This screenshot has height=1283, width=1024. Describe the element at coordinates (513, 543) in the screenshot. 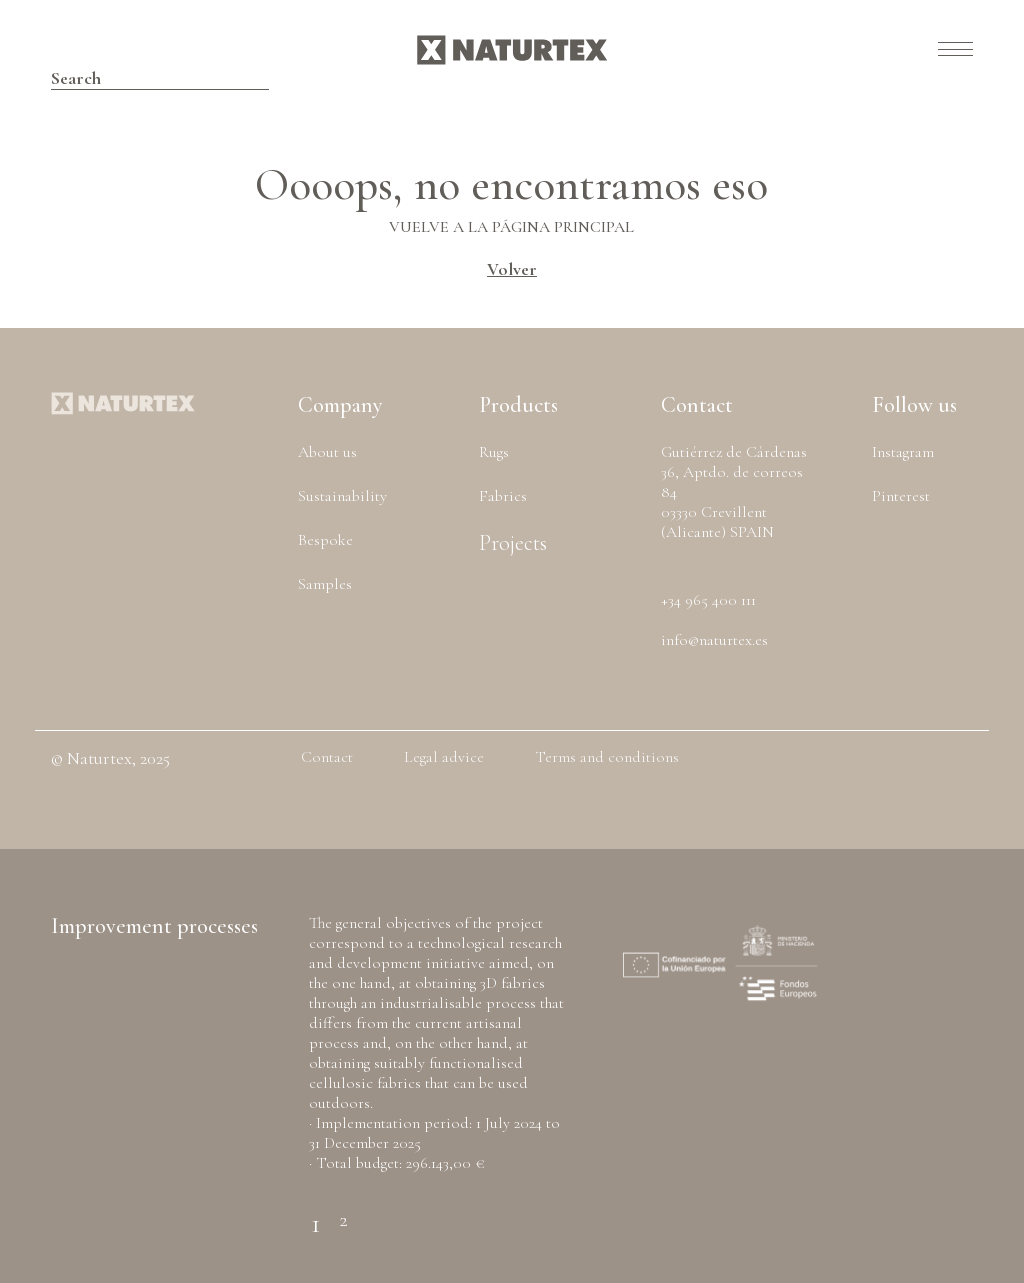

I see `Projects` at that location.